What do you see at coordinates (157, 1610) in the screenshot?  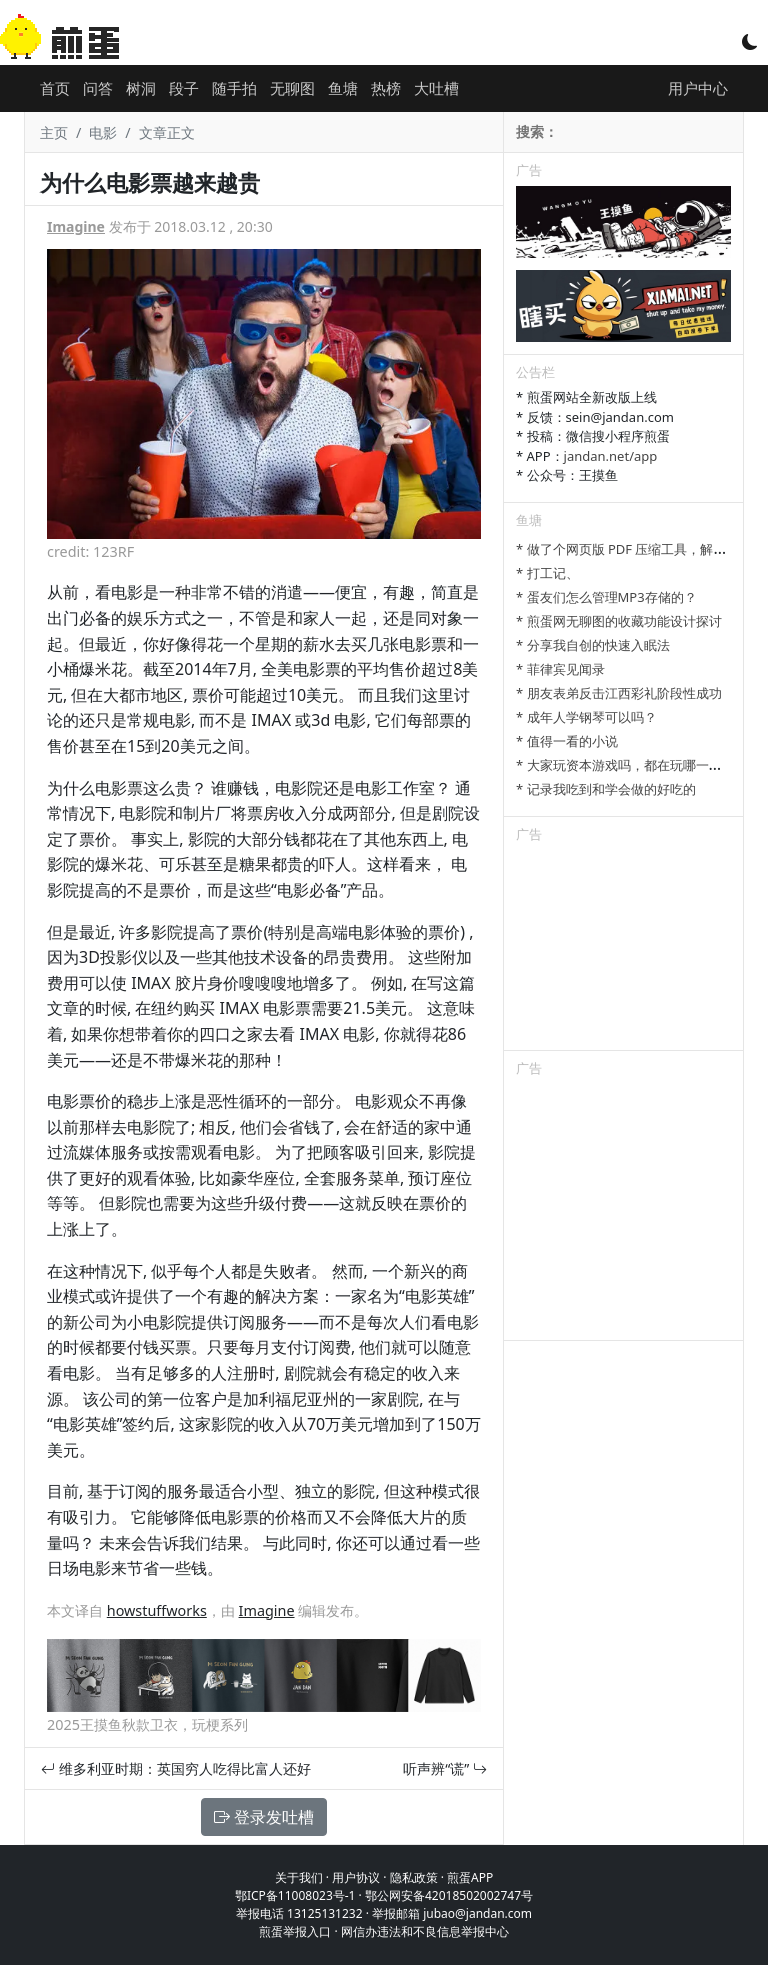 I see `howstuffworks` at bounding box center [157, 1610].